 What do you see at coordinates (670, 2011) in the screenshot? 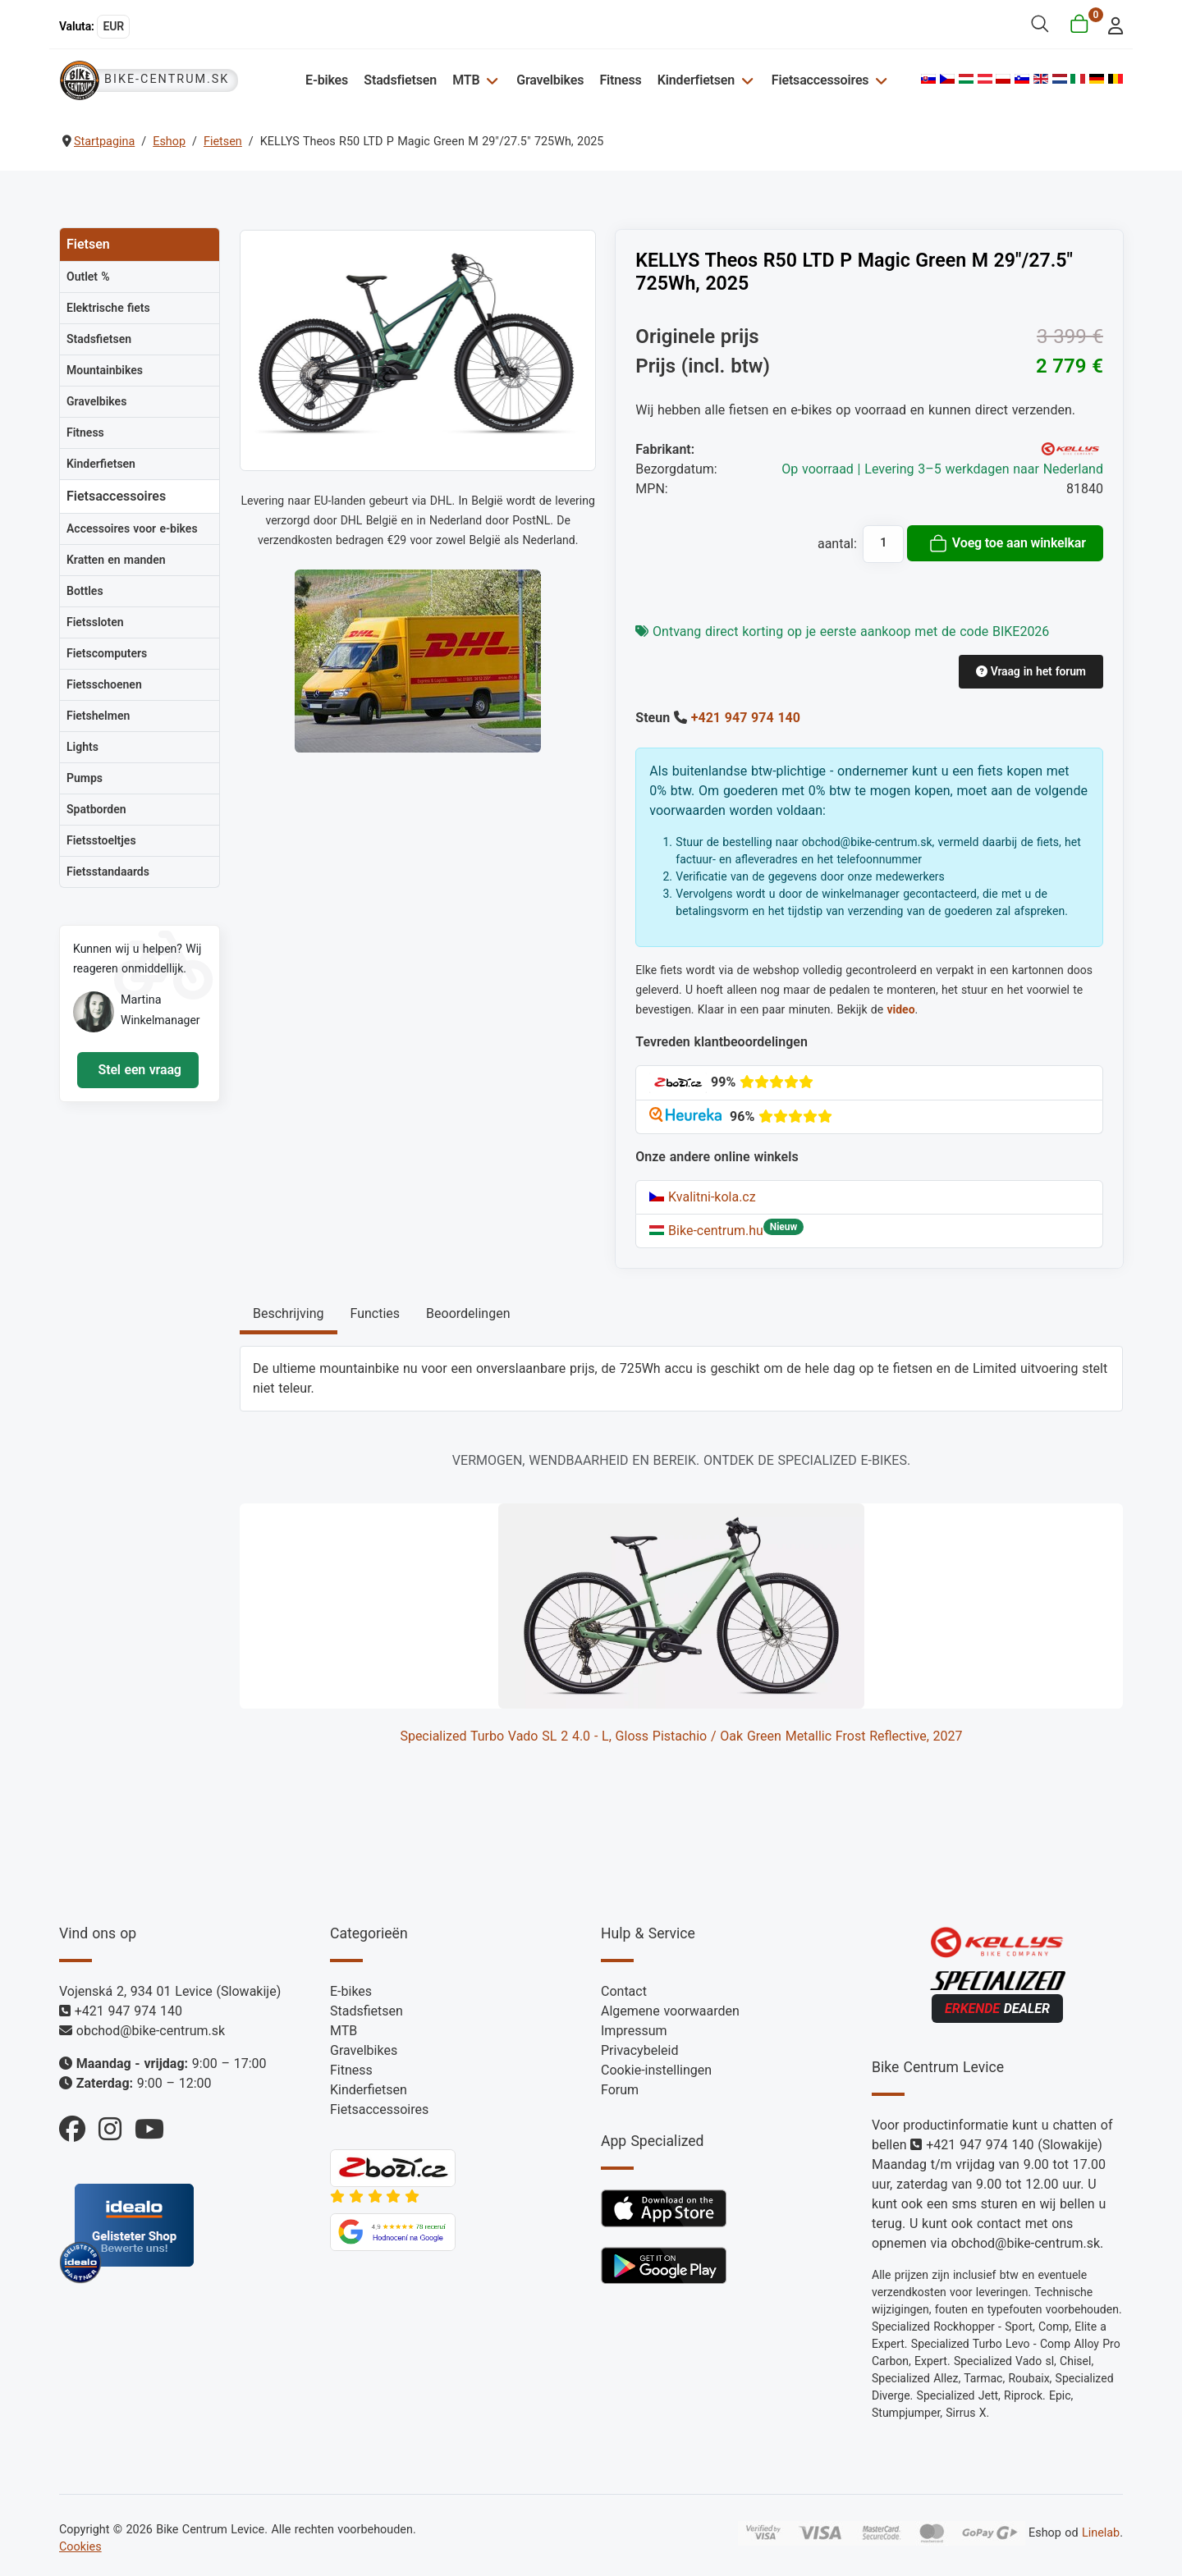
I see `Algemene voorwaarden` at bounding box center [670, 2011].